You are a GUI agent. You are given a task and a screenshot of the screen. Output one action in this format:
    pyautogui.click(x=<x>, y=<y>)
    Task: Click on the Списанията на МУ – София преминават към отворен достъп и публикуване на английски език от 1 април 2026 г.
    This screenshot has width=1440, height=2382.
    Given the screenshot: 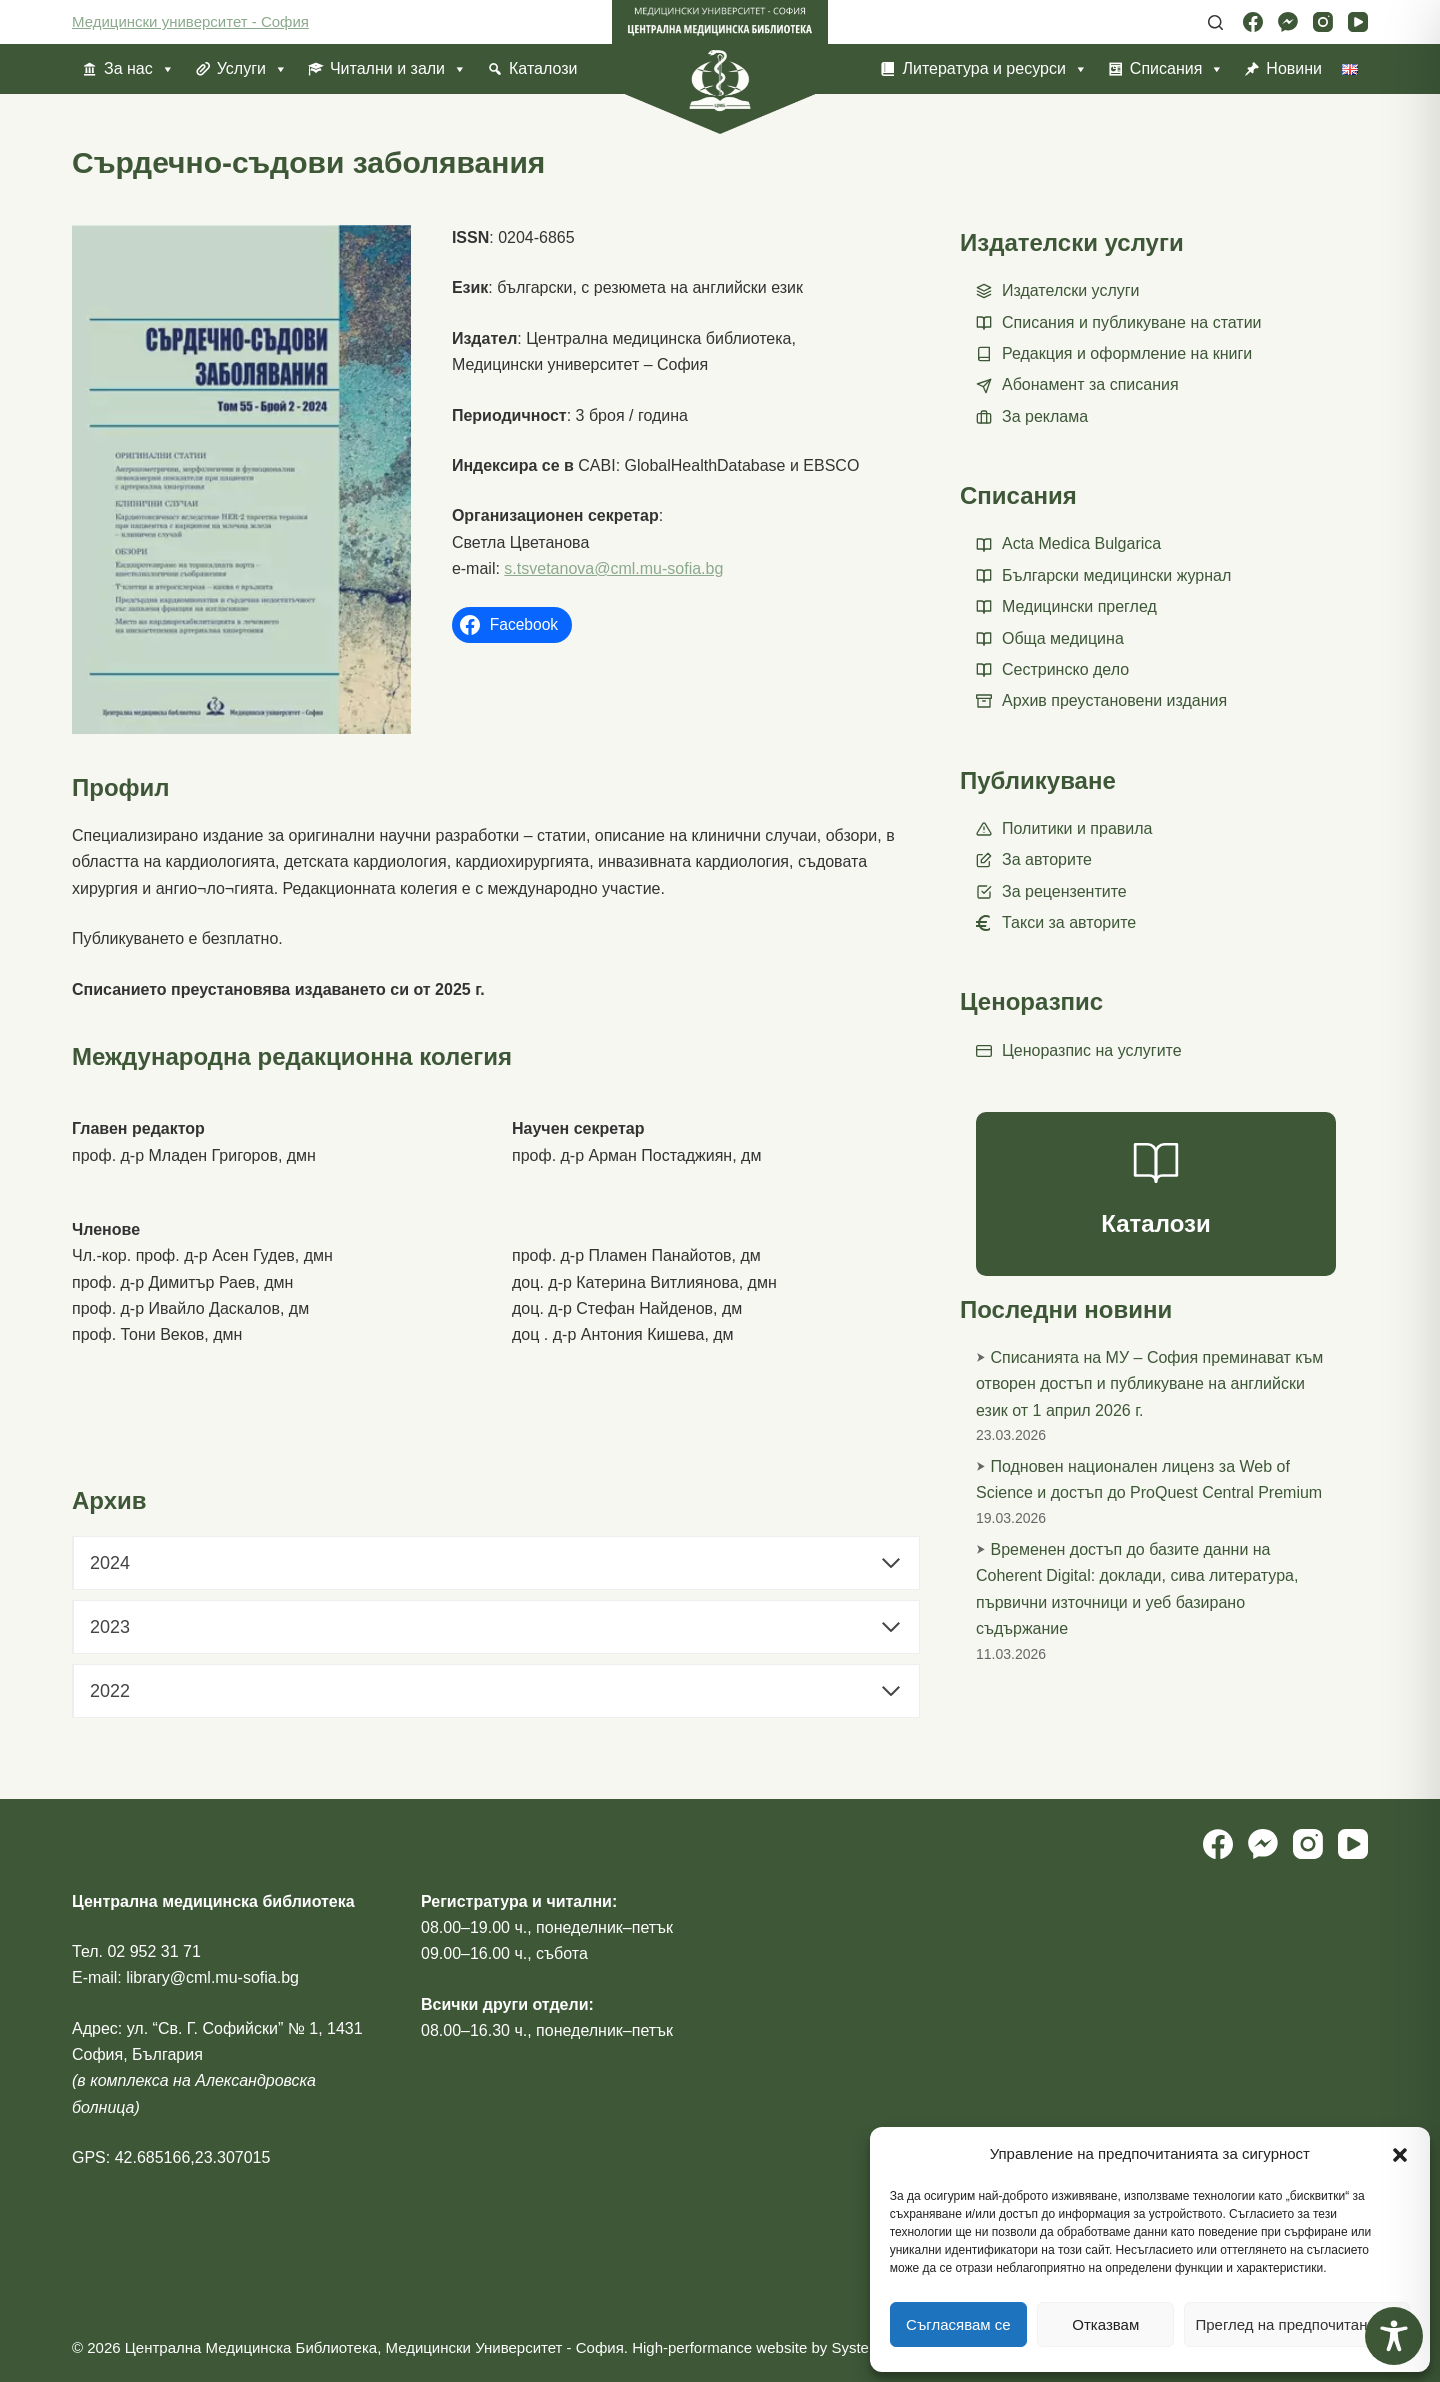 What is the action you would take?
    pyautogui.click(x=1149, y=1384)
    